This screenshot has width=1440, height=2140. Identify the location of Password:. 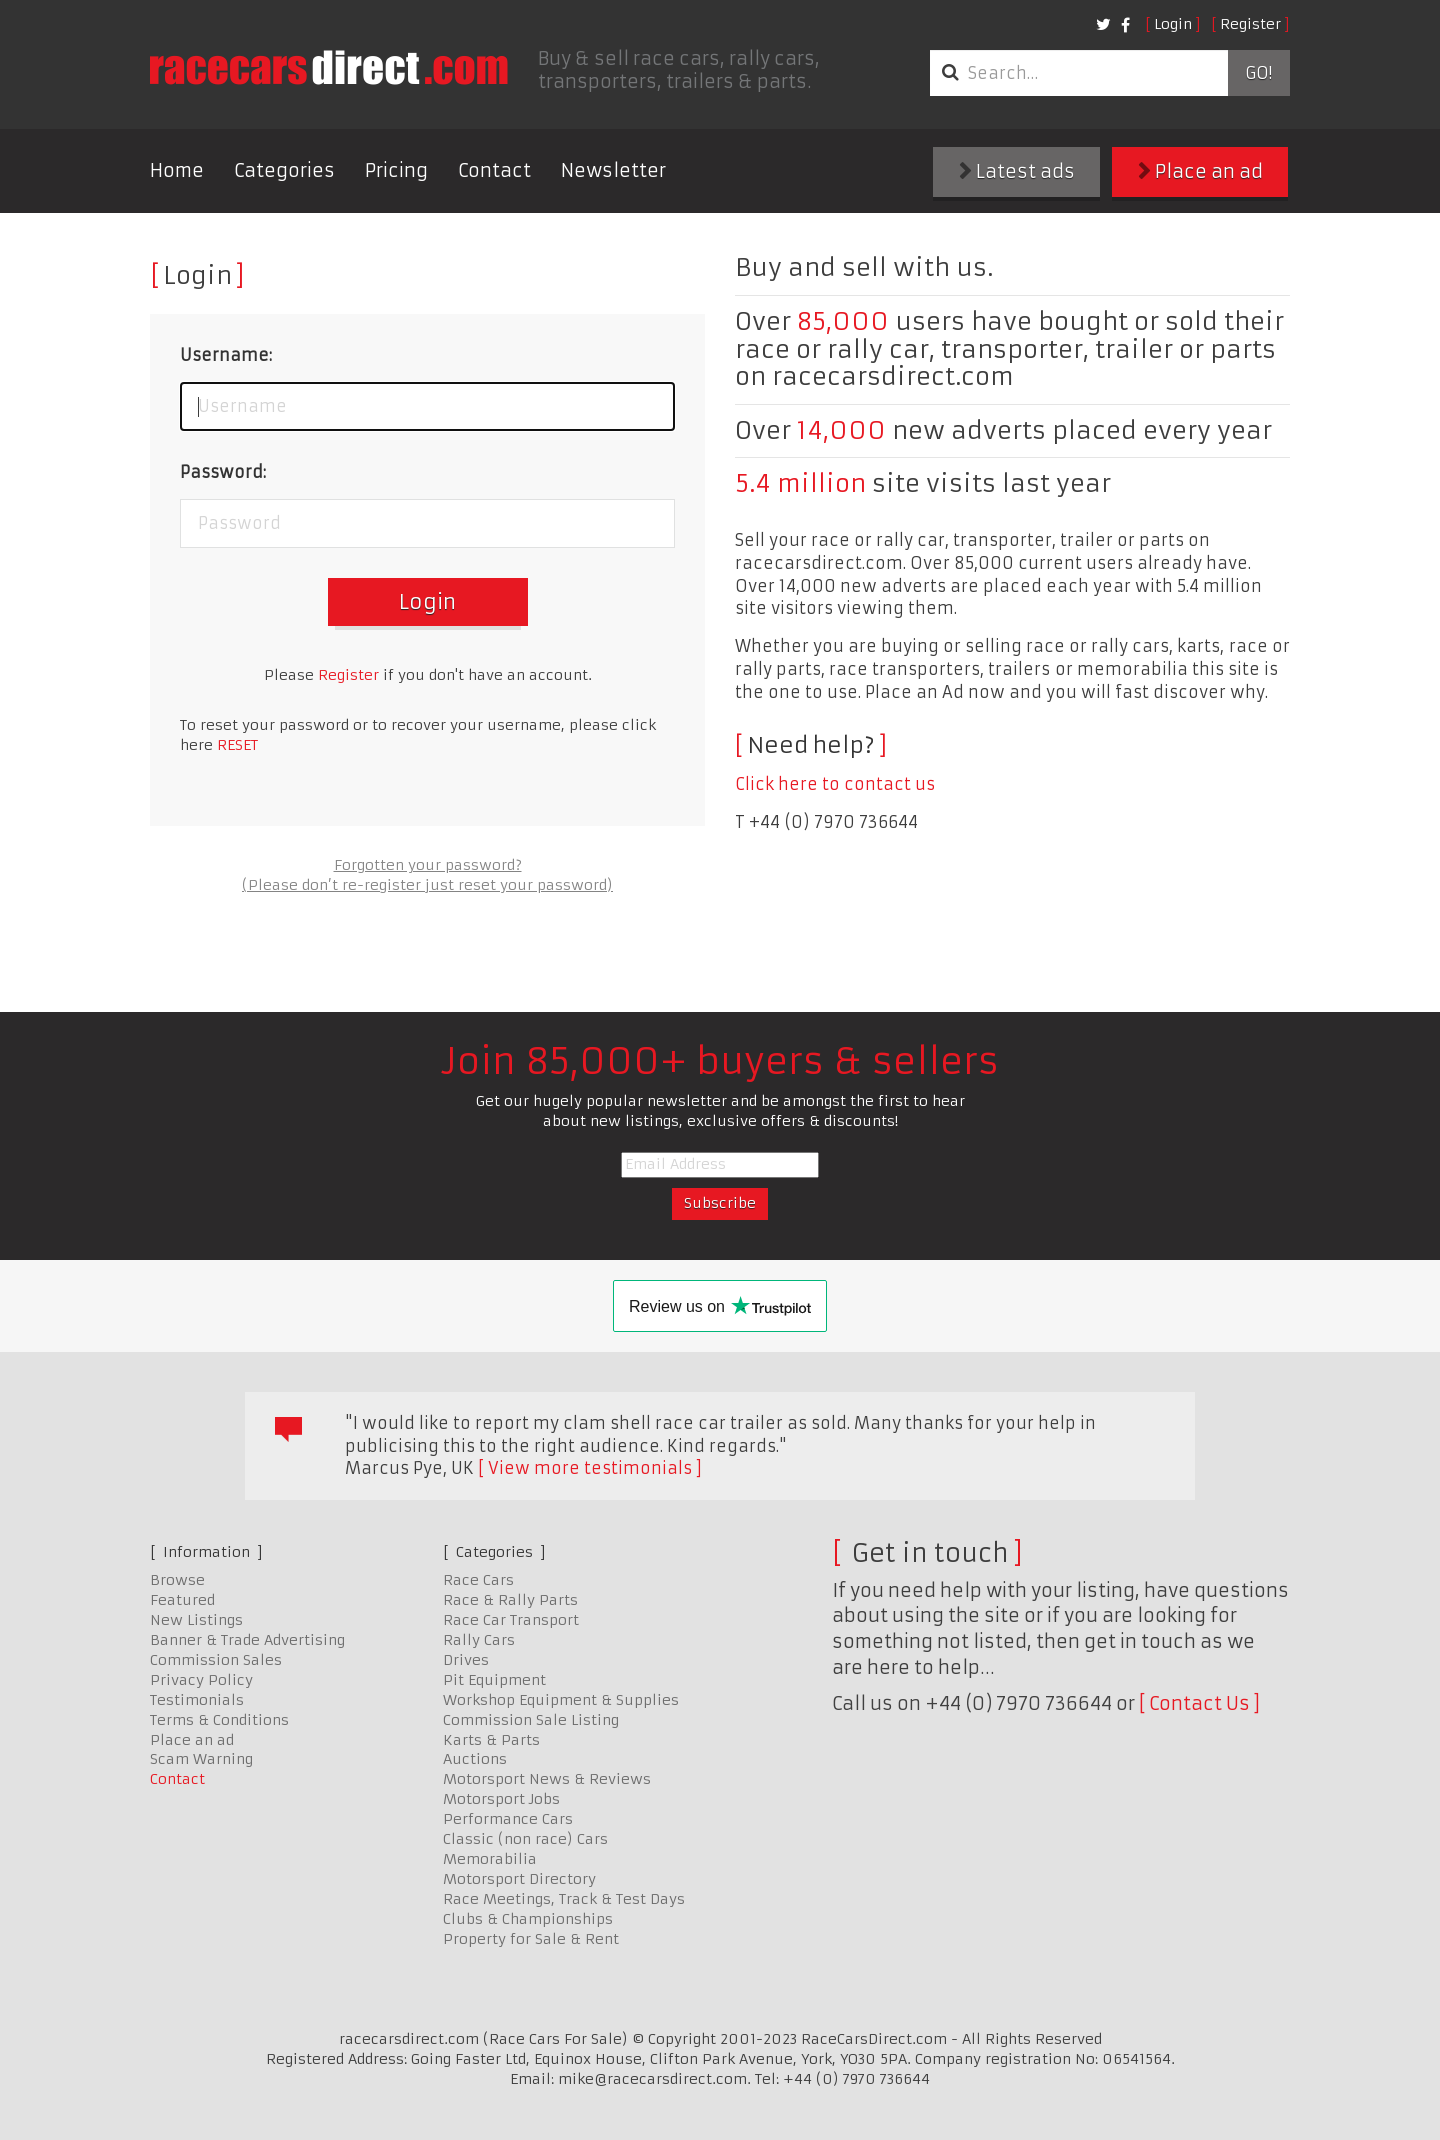
(223, 472).